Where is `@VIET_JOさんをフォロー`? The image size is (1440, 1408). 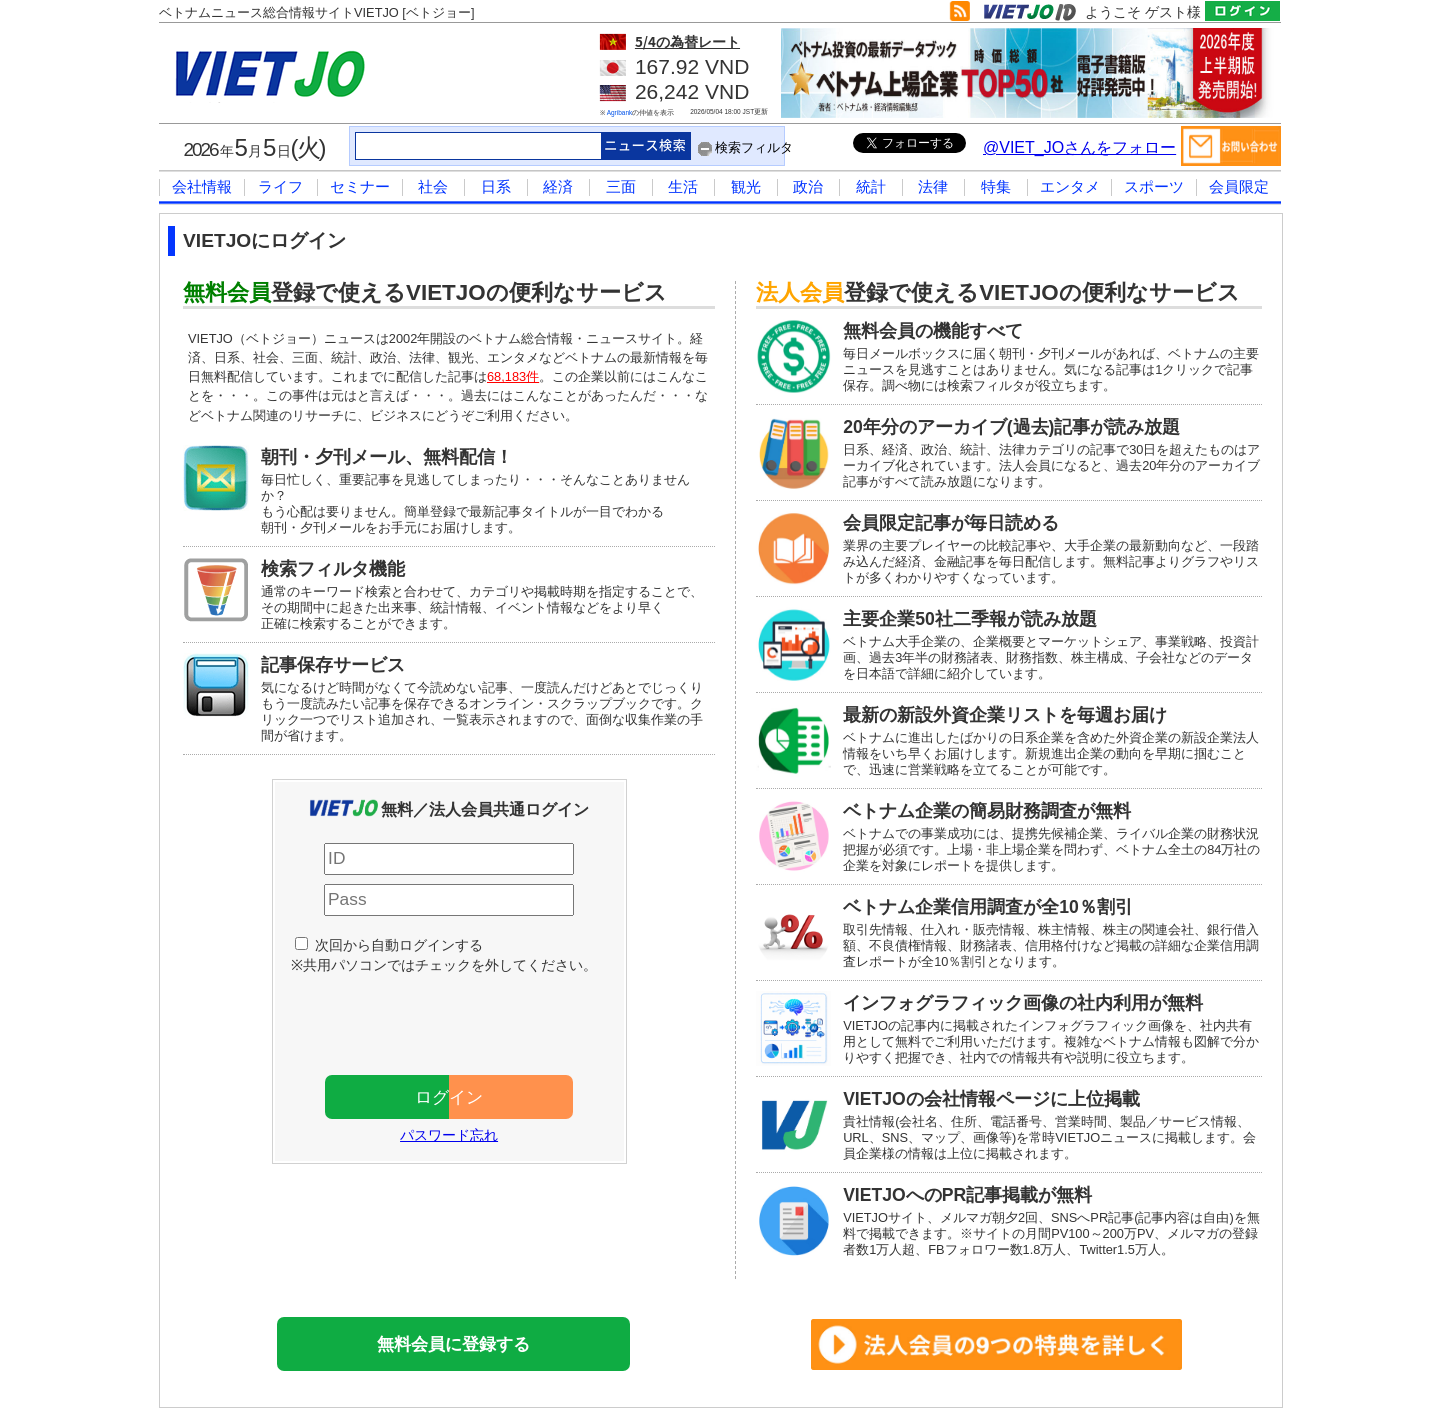 @VIET_JOさんをフォロー is located at coordinates (1079, 147).